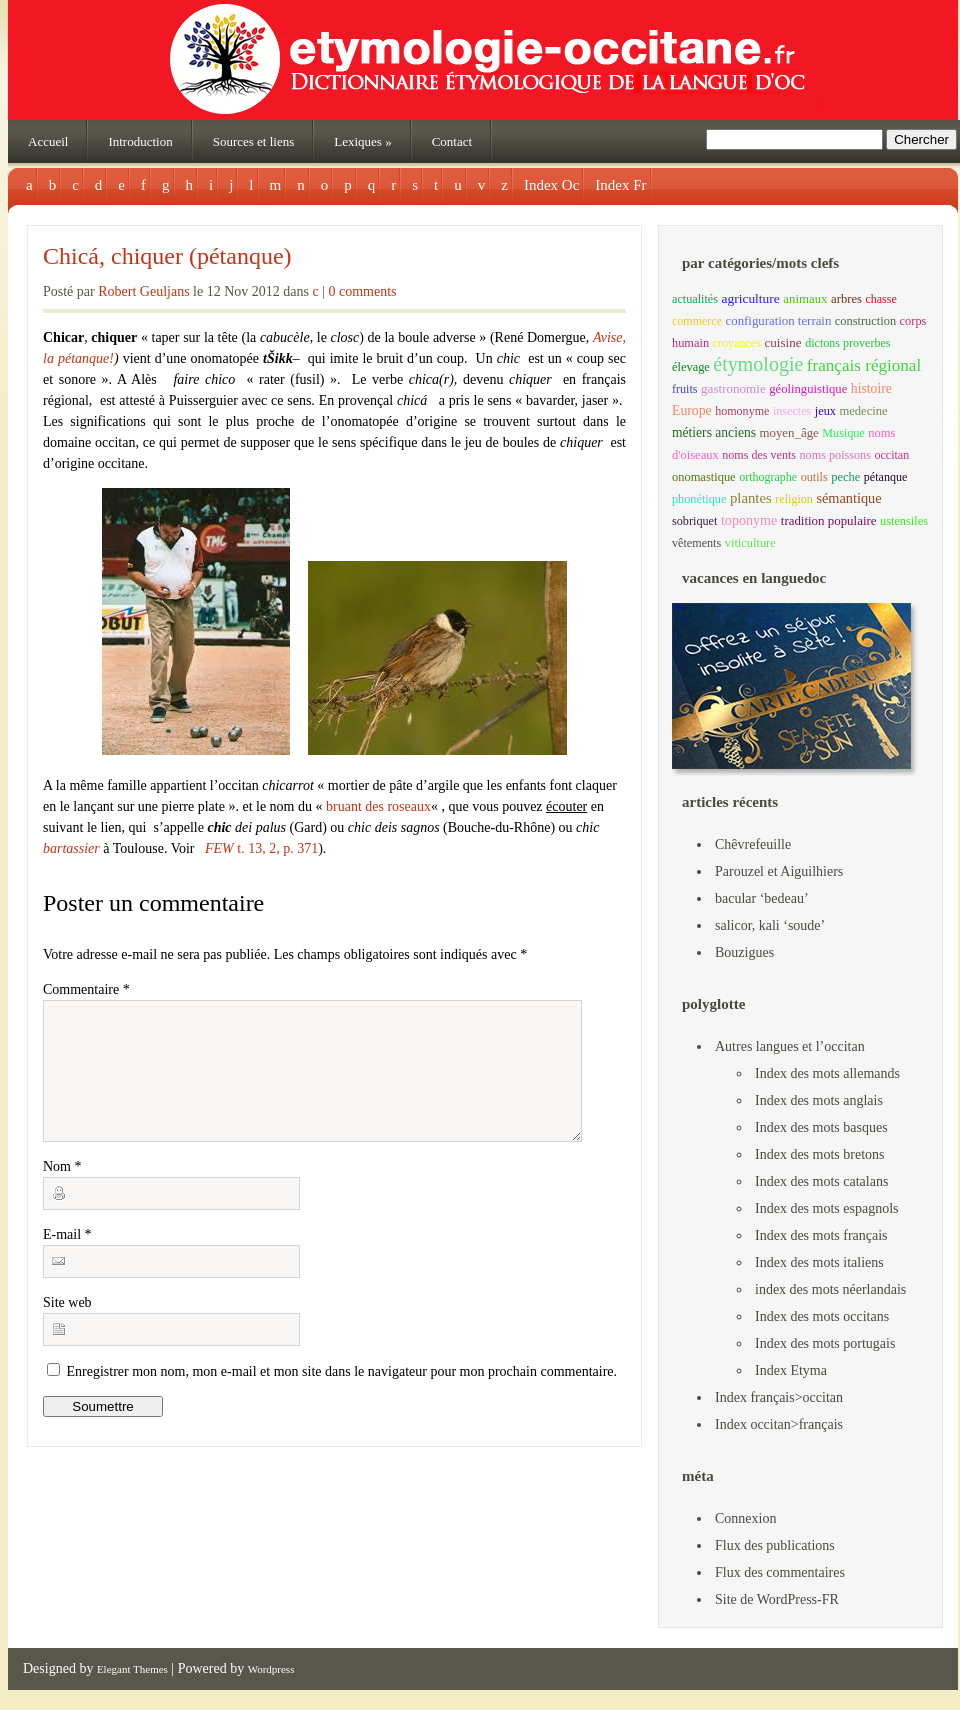 Image resolution: width=960 pixels, height=1710 pixels. Describe the element at coordinates (830, 1289) in the screenshot. I see `index des mots néerlandais` at that location.